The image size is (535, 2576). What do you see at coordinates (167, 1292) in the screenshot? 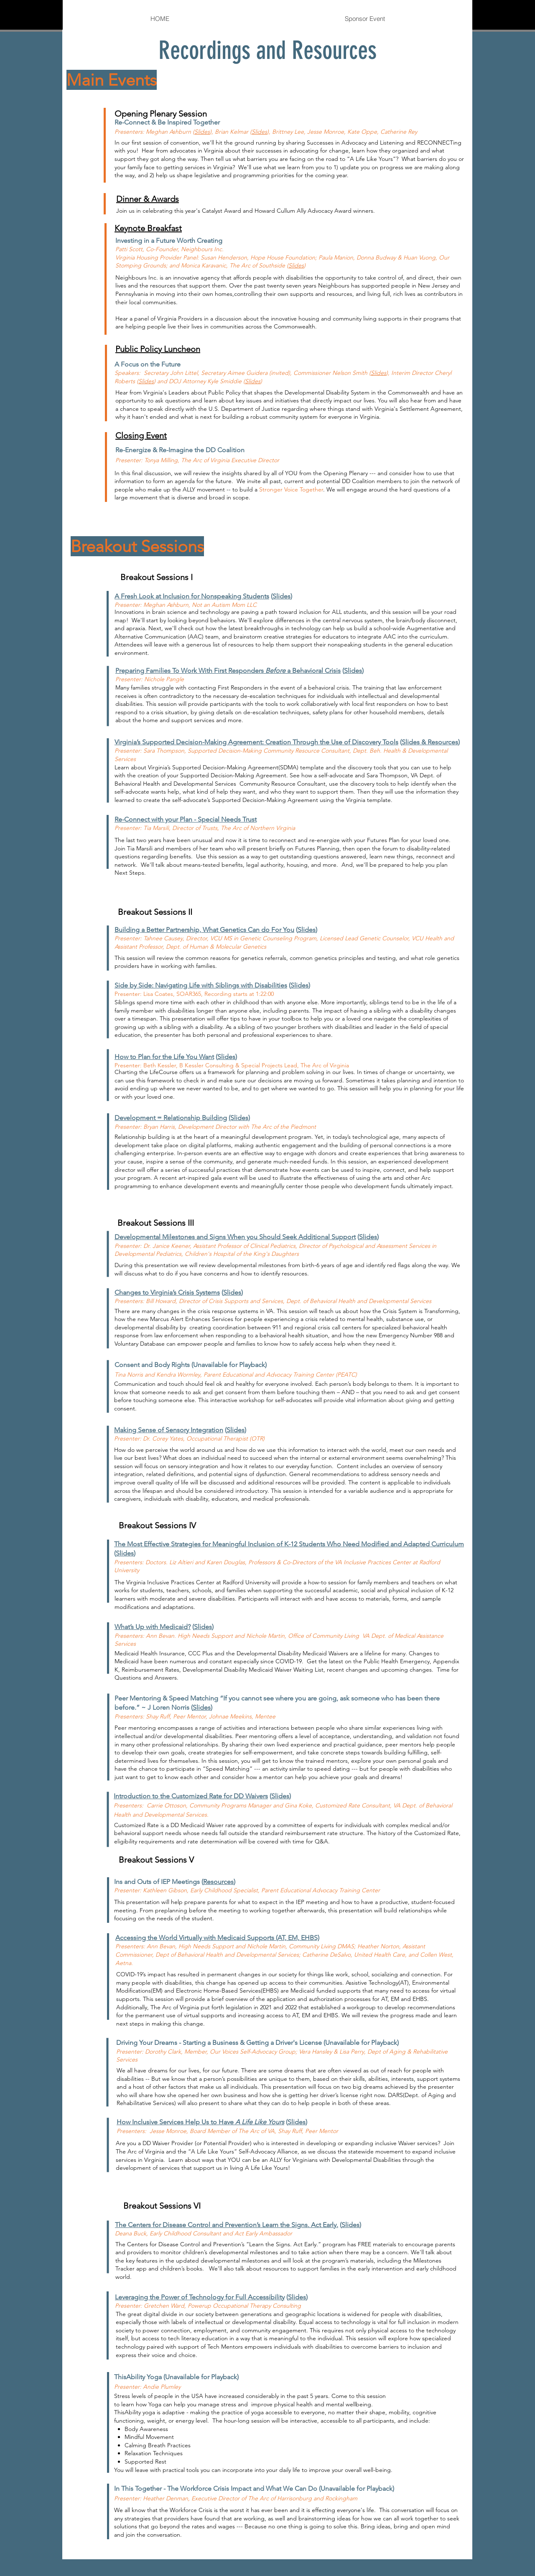
I see `Changes to Virginia’s Crisis Systems` at bounding box center [167, 1292].